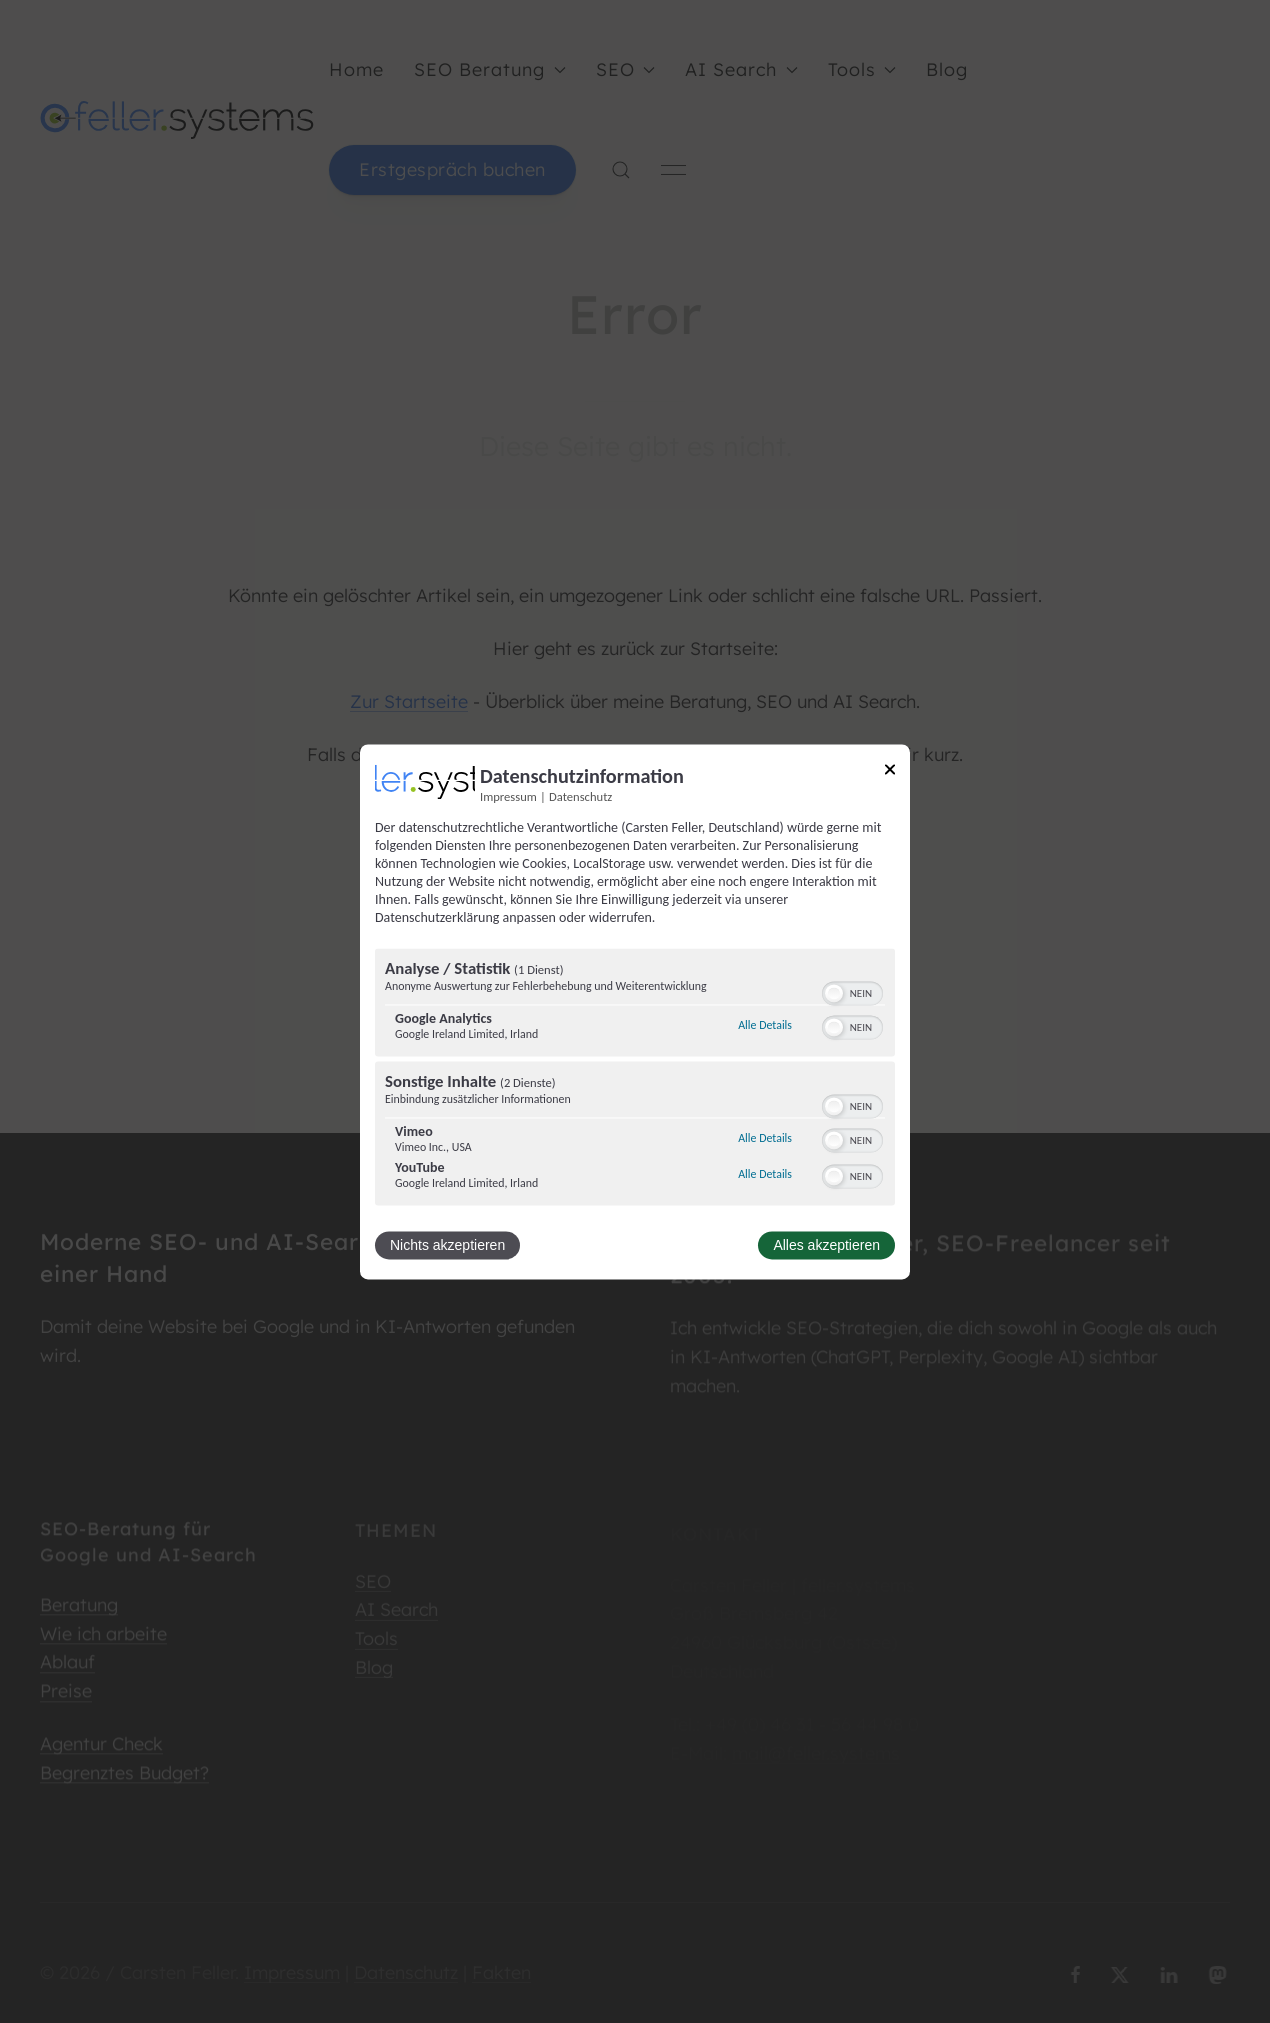 This screenshot has width=1270, height=2023. I want to click on [button], so click(834, 993).